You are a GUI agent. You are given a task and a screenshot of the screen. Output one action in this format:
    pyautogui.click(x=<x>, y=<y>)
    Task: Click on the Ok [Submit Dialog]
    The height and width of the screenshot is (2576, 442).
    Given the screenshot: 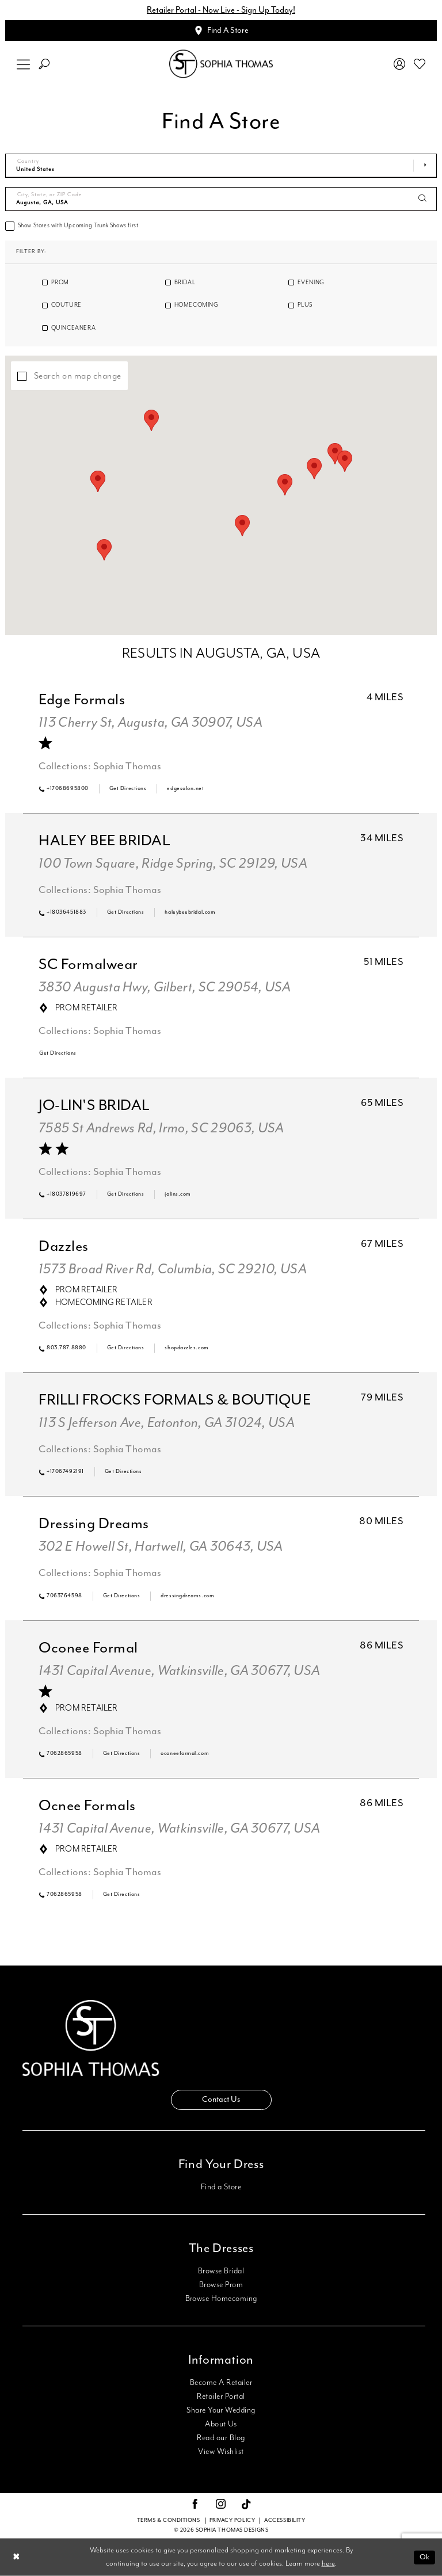 What is the action you would take?
    pyautogui.click(x=424, y=2557)
    